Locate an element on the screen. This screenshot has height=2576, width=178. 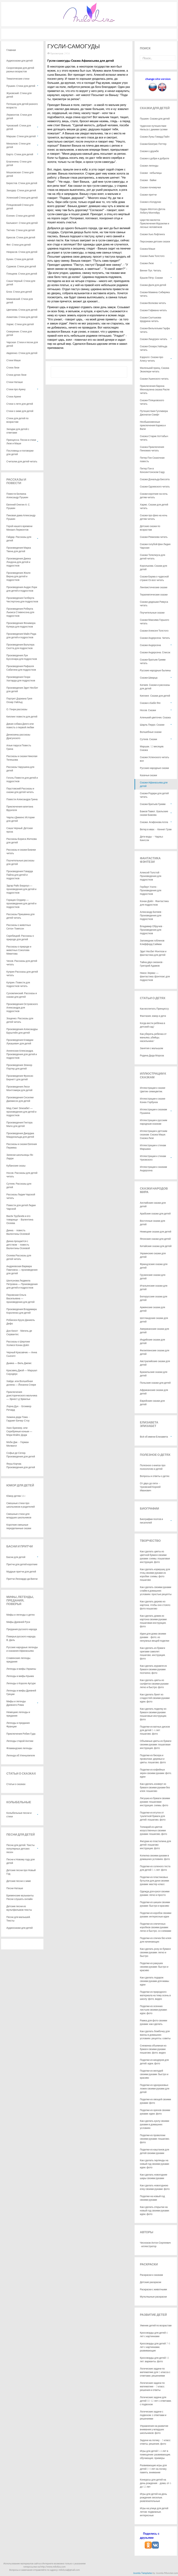
Барто. Стихи для детей is located at coordinates (19, 154).